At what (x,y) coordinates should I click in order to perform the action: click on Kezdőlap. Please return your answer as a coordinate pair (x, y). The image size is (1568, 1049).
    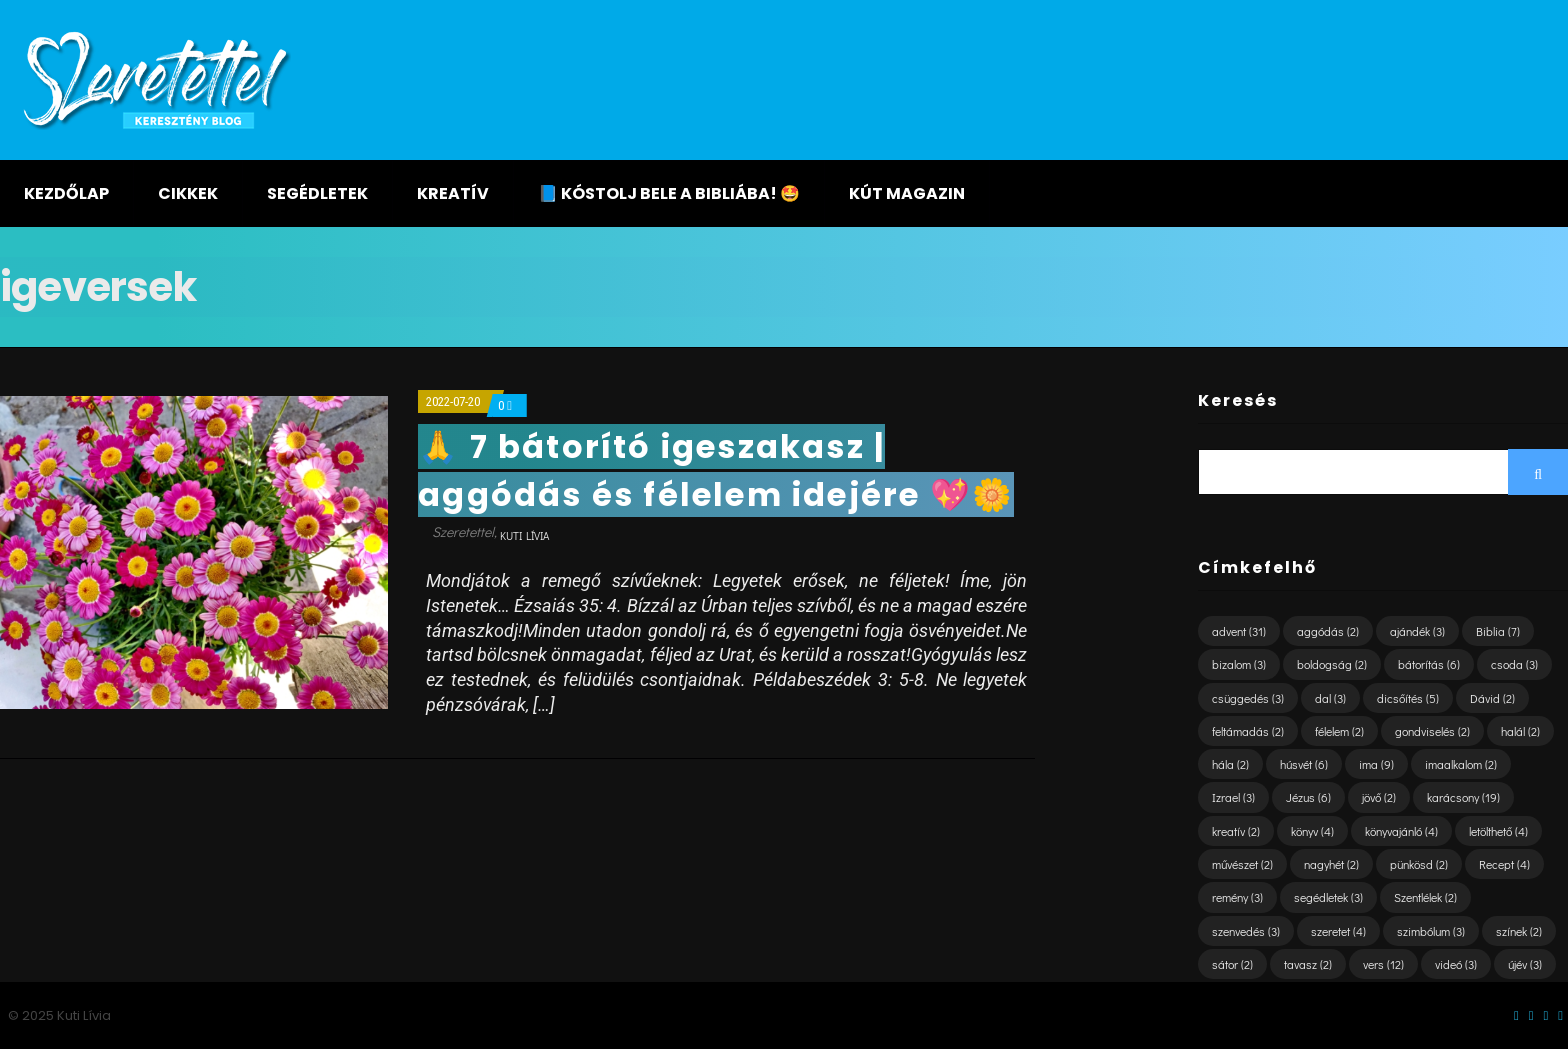
    Looking at the image, I should click on (66, 193).